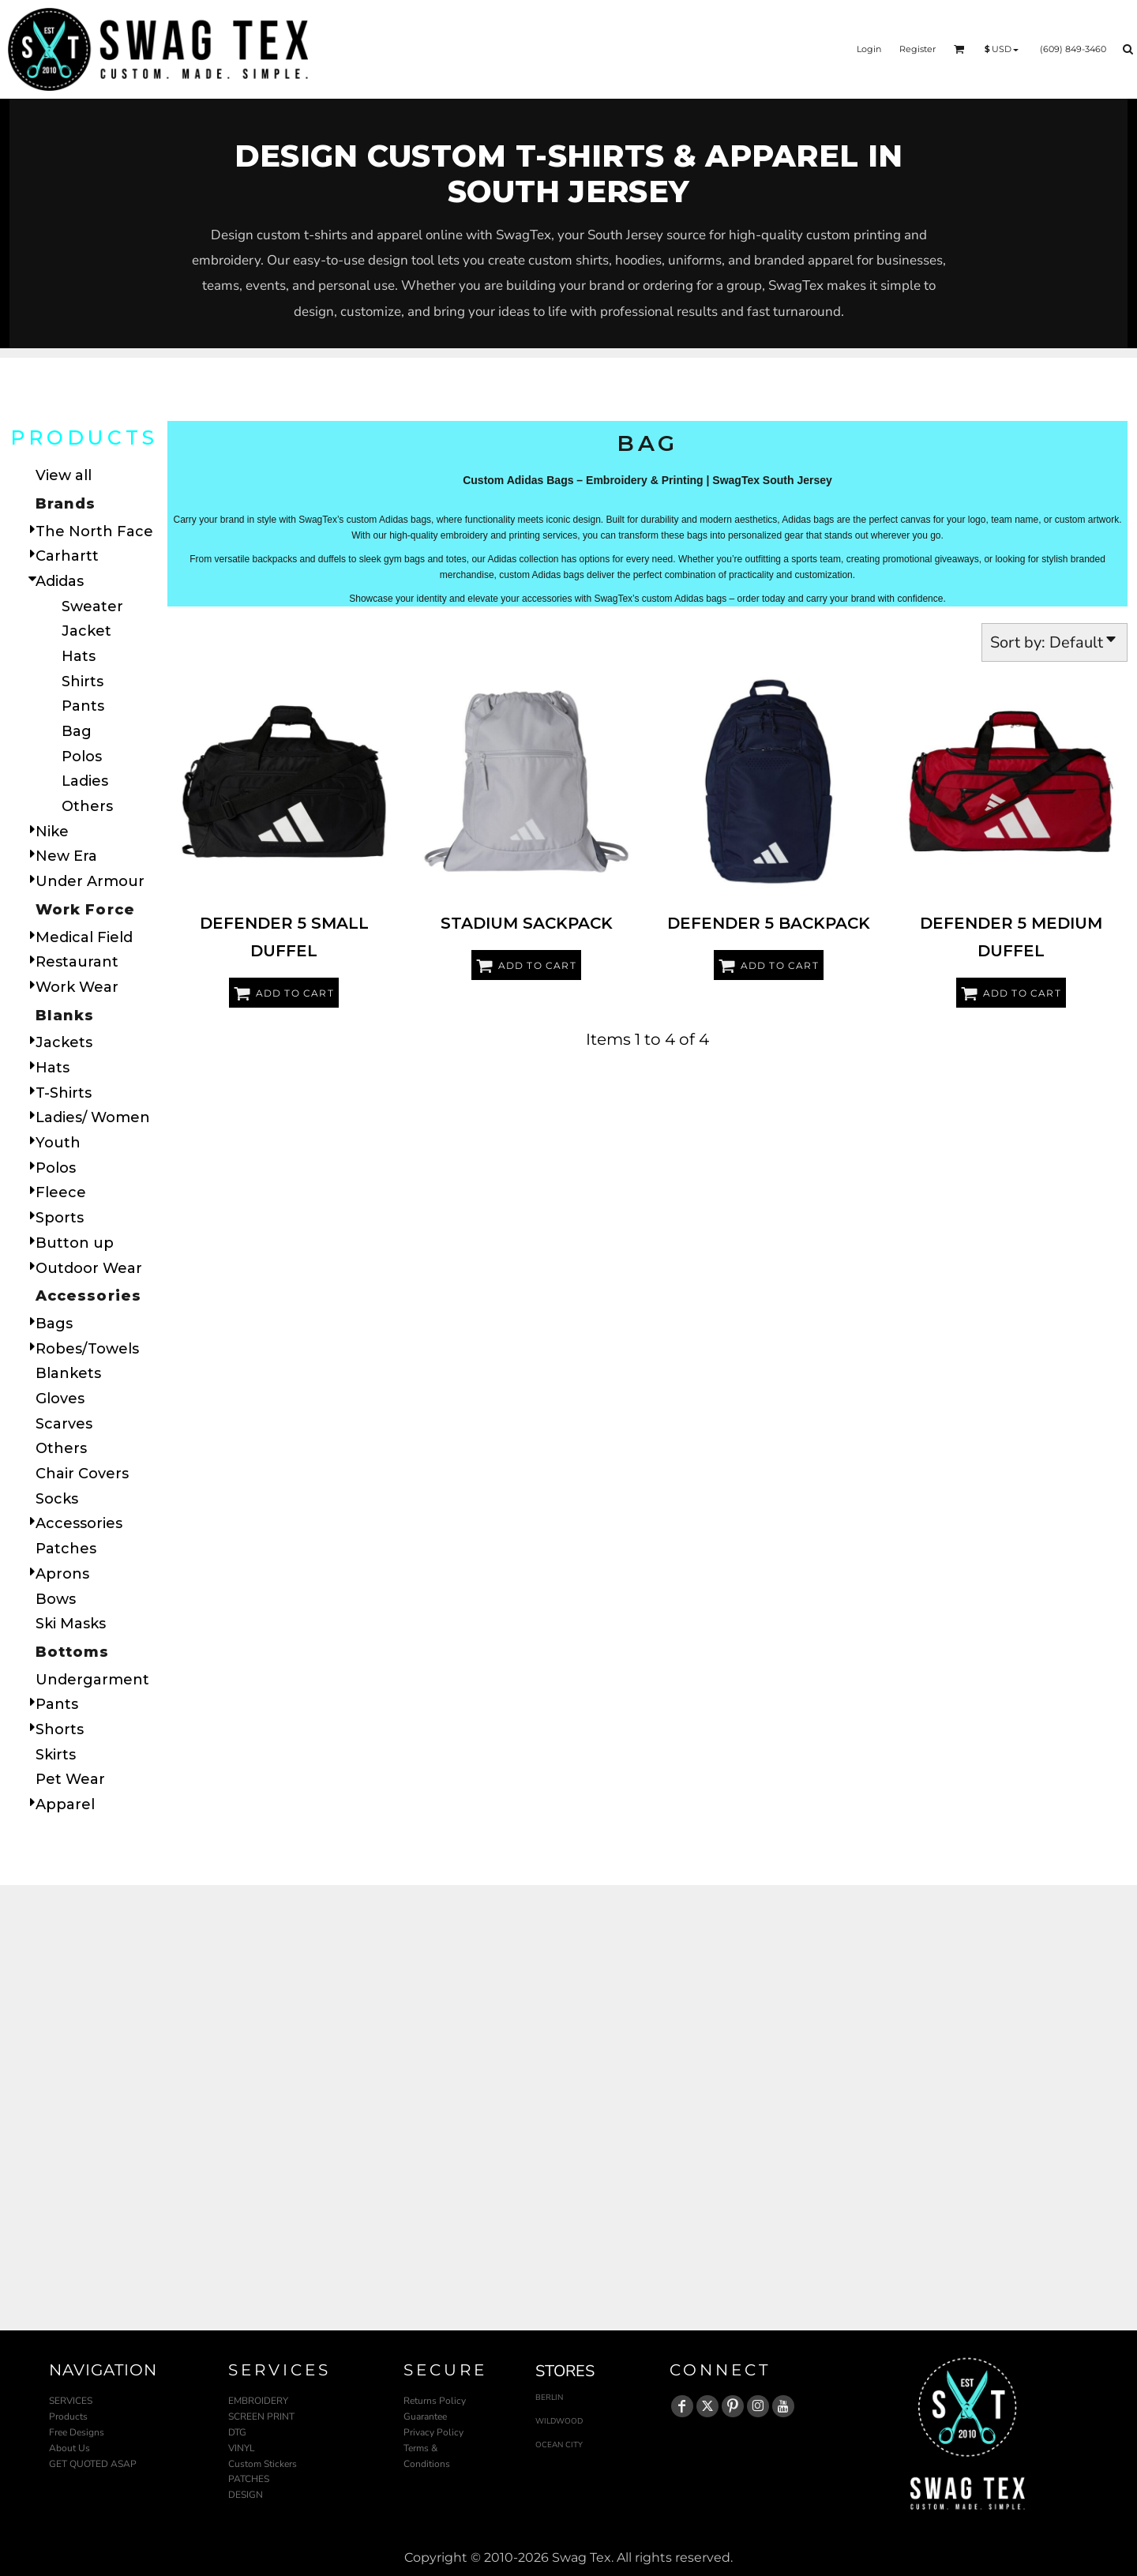 The height and width of the screenshot is (2576, 1137). Describe the element at coordinates (433, 2432) in the screenshot. I see `Privacy Policy` at that location.